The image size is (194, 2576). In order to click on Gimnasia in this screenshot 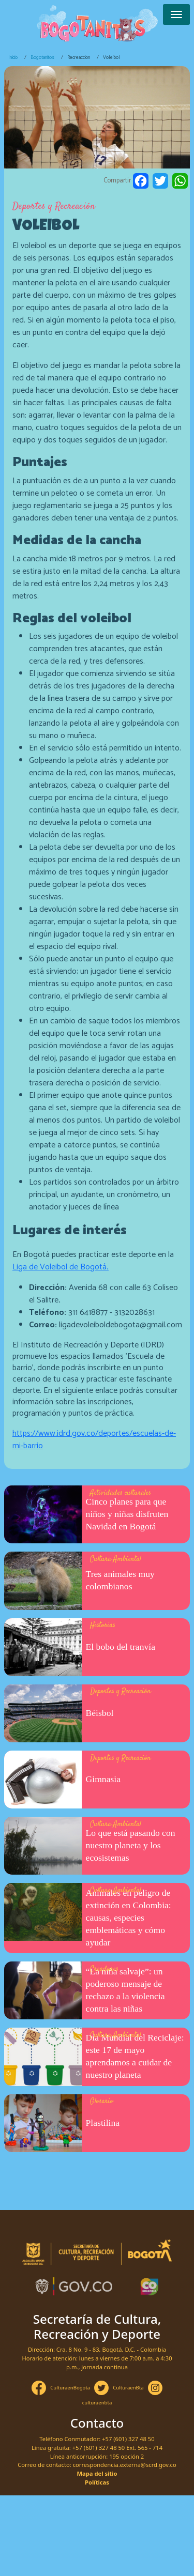, I will do `click(103, 1779)`.